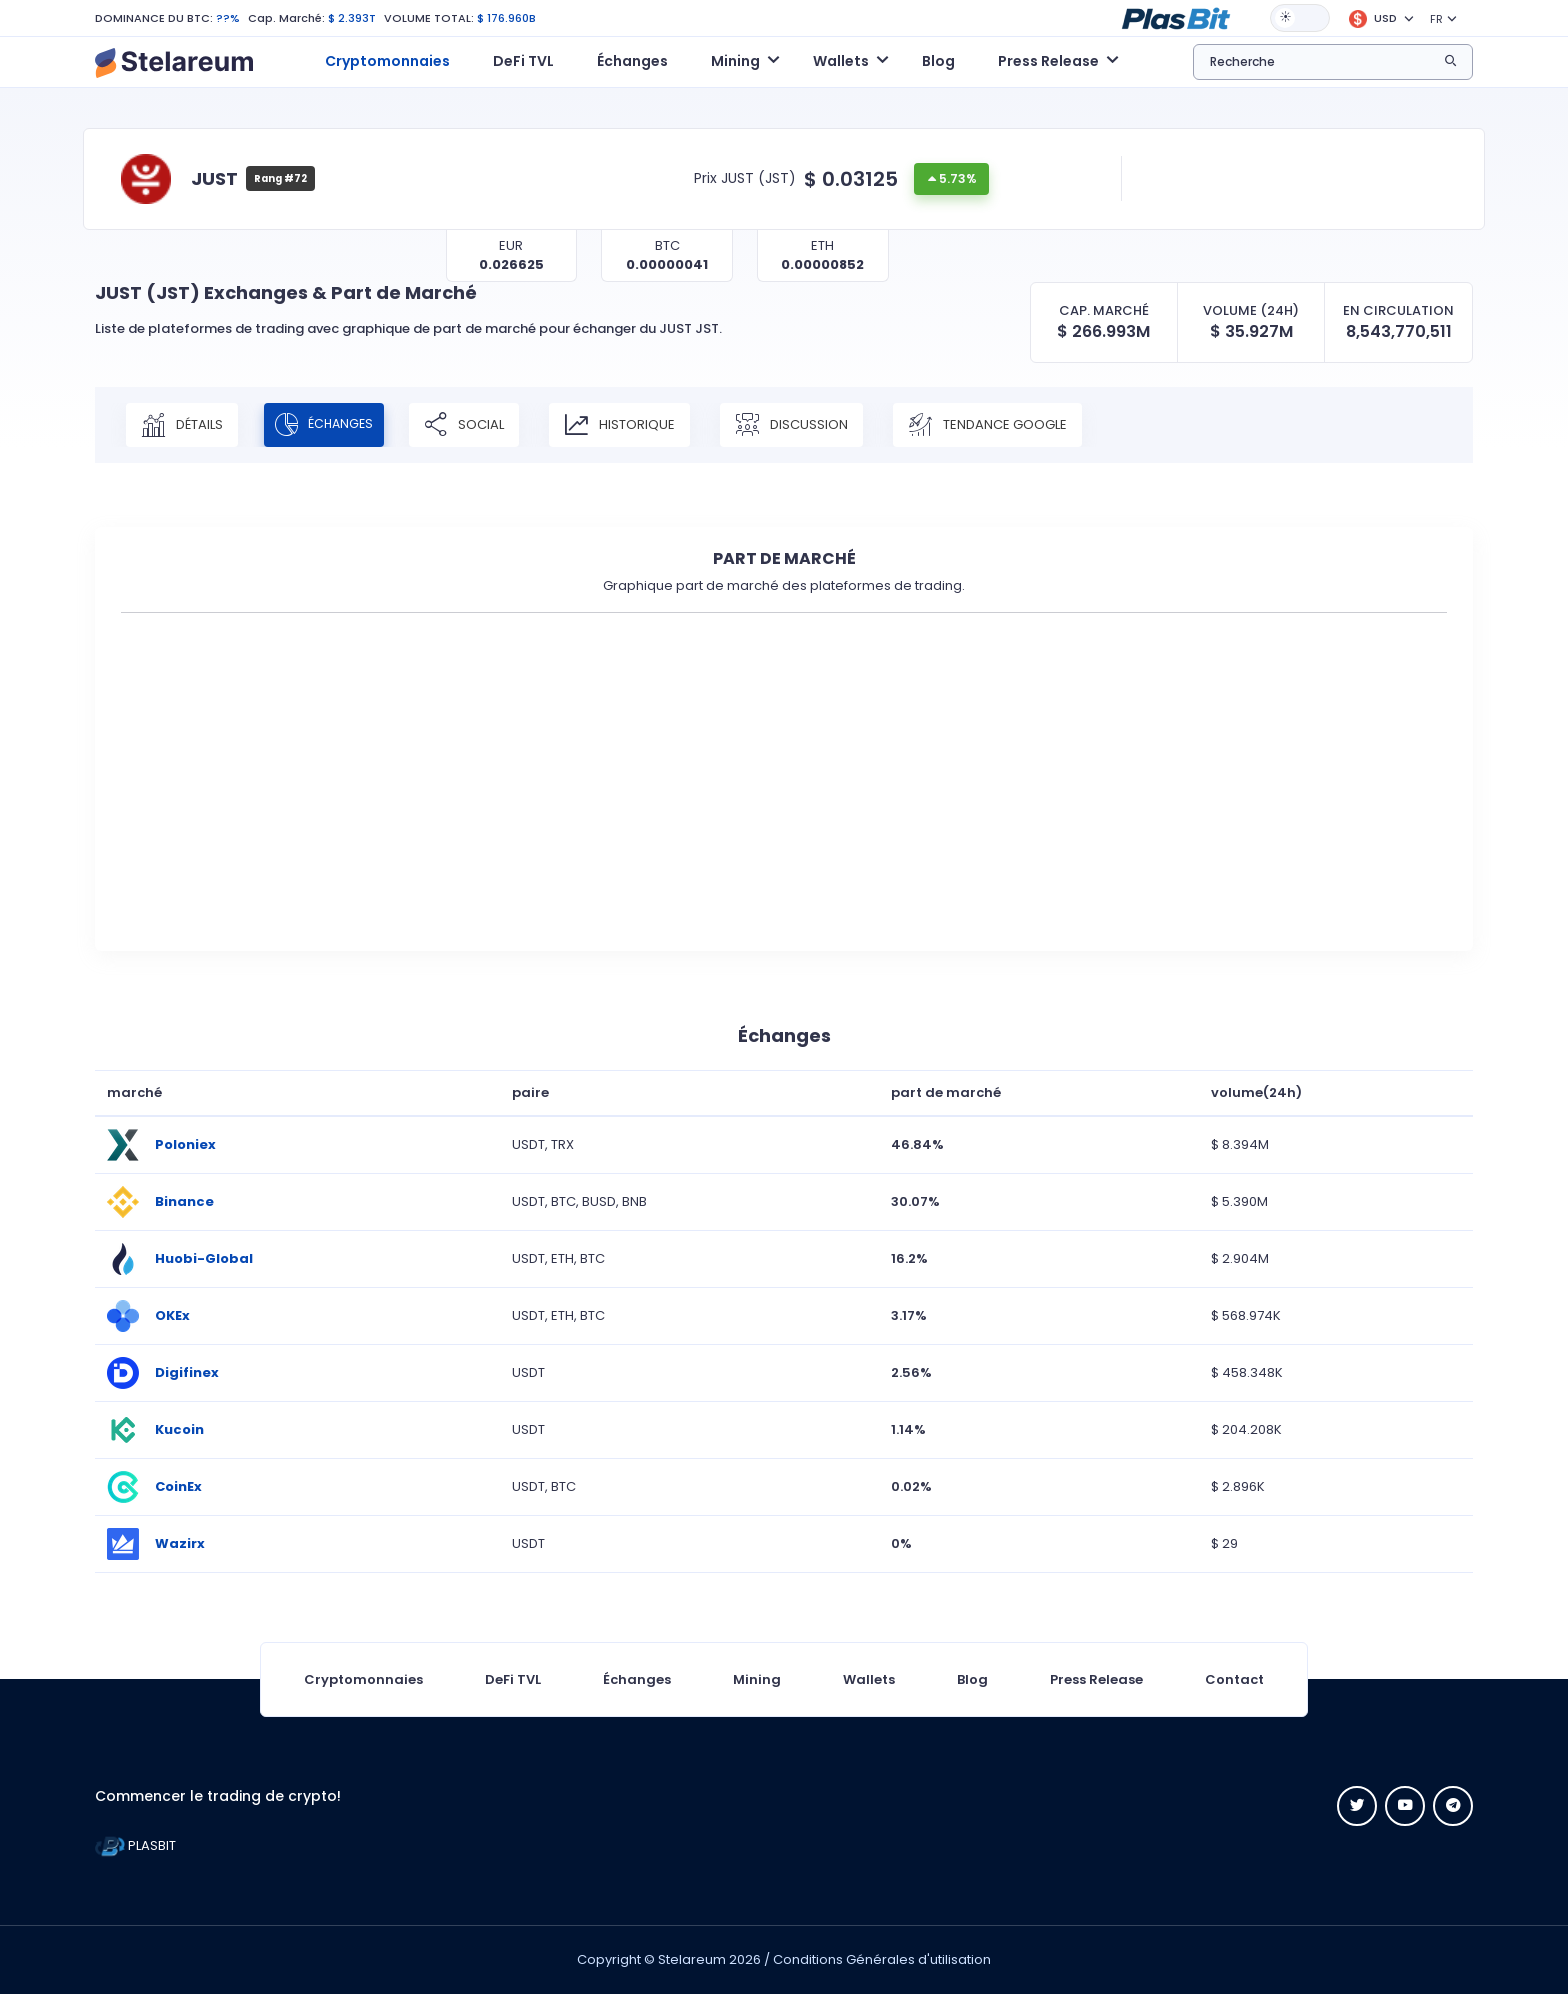 Image resolution: width=1568 pixels, height=1994 pixels. What do you see at coordinates (1048, 61) in the screenshot?
I see `Press Release [button]` at bounding box center [1048, 61].